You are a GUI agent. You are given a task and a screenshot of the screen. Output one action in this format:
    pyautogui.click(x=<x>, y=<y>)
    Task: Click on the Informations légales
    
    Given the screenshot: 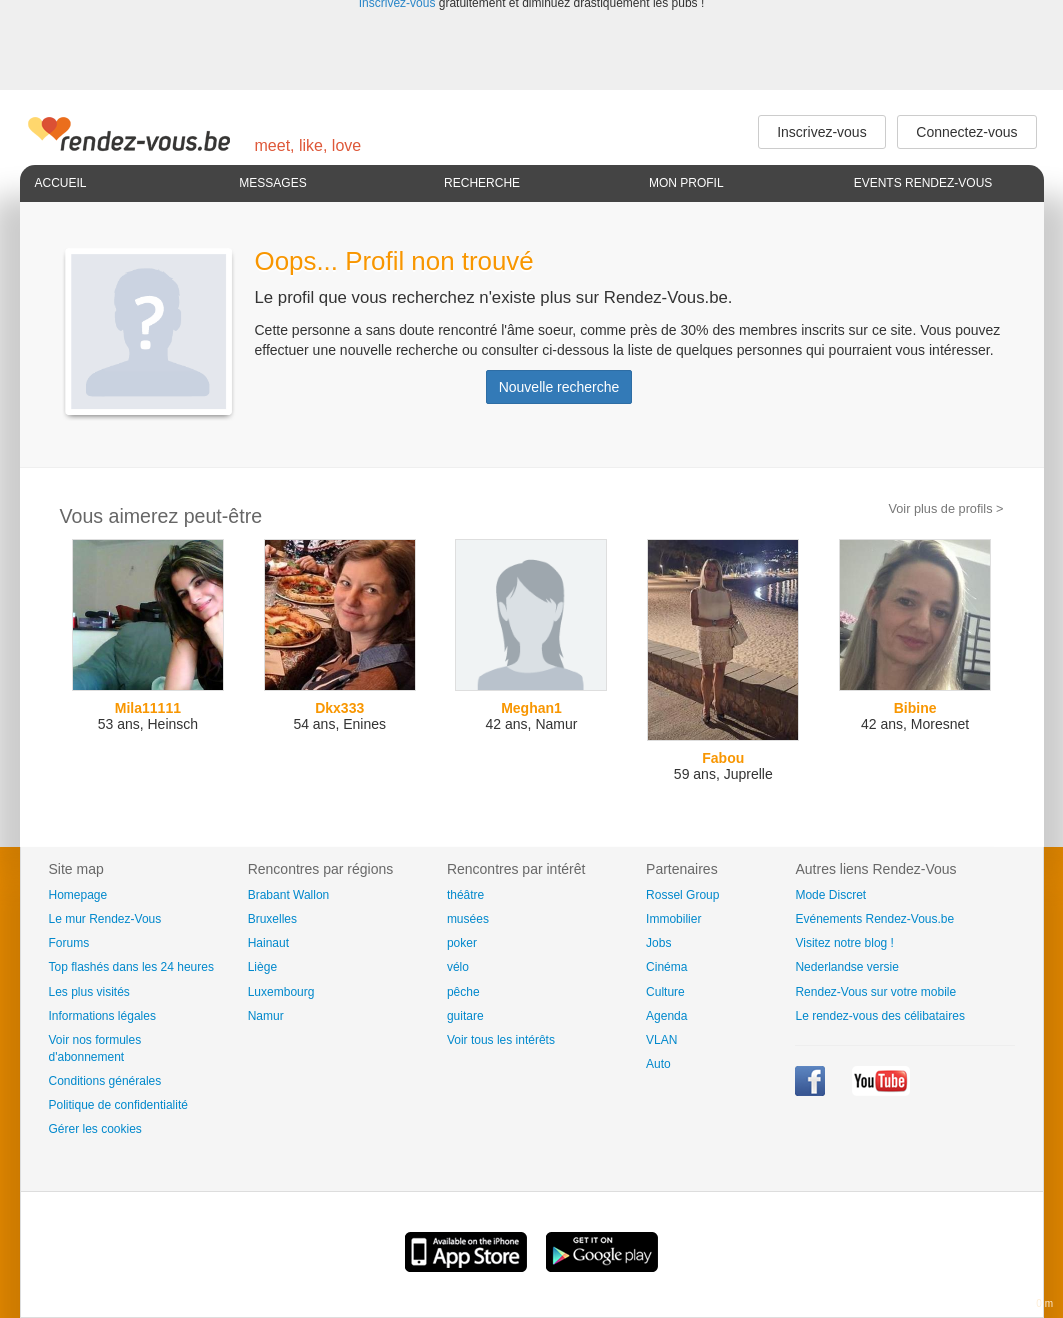 What is the action you would take?
    pyautogui.click(x=102, y=1016)
    